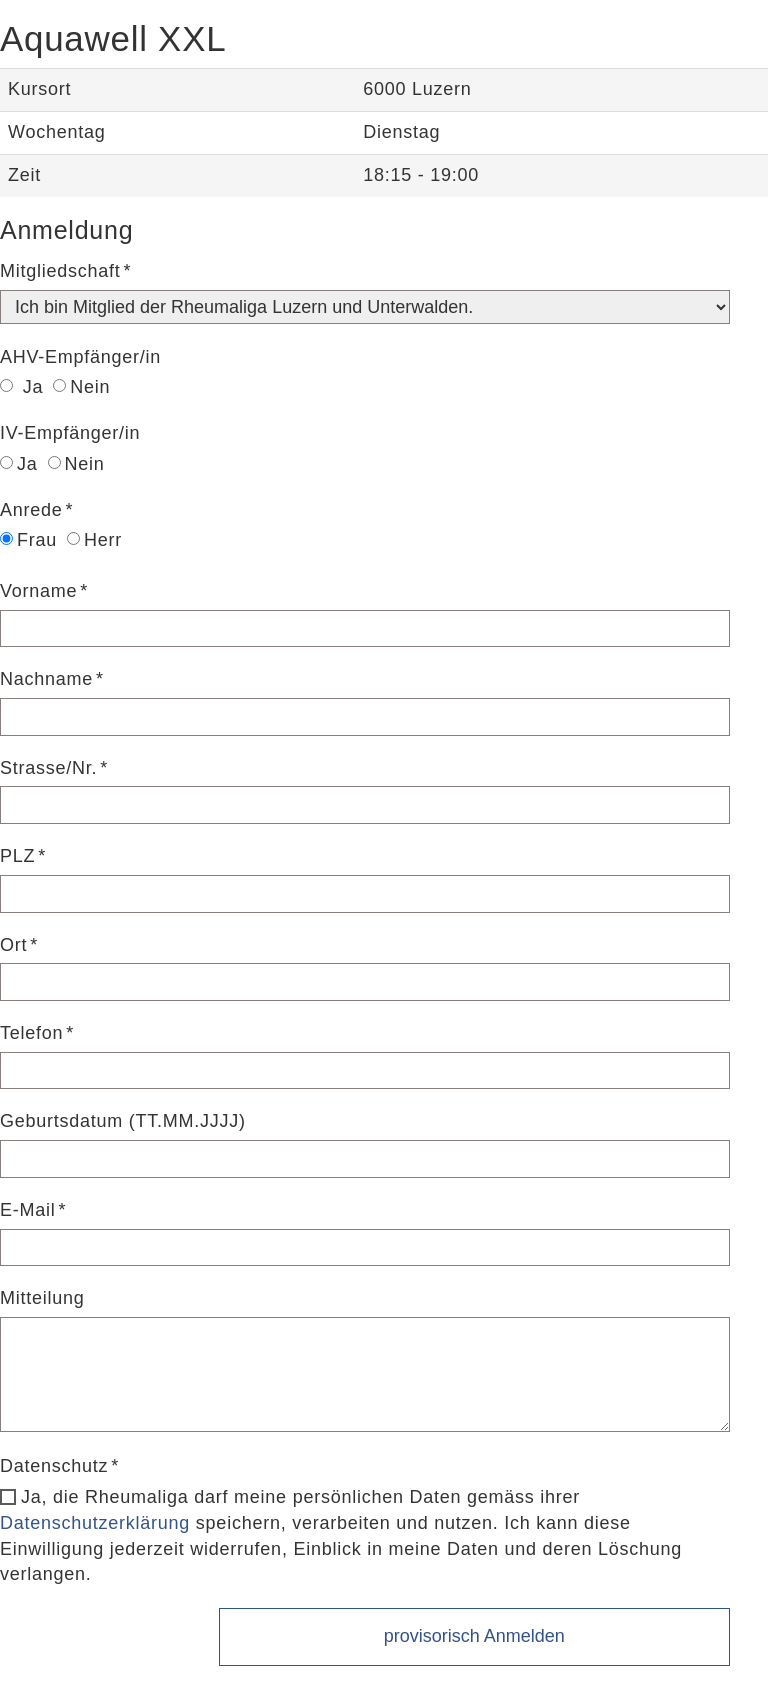  I want to click on Datenschutzerklärung, so click(95, 1523).